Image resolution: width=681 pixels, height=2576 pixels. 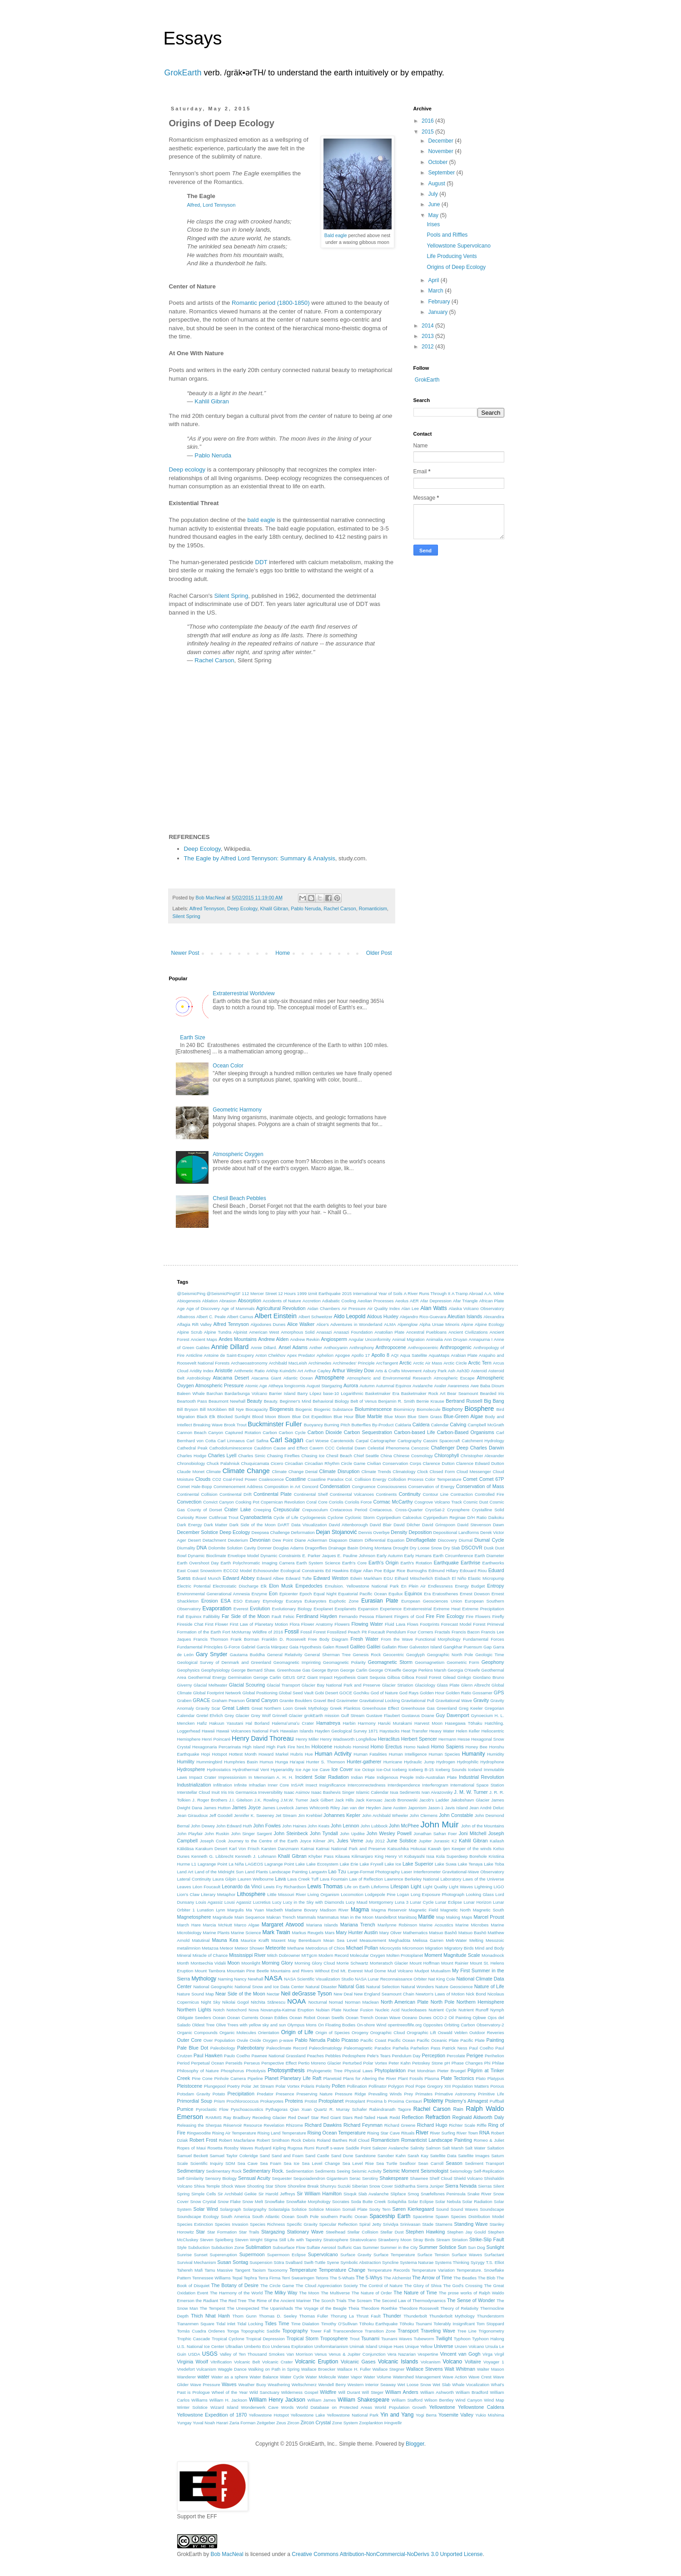 What do you see at coordinates (251, 2024) in the screenshot?
I see `Olive Trees with yellow sky and sun` at bounding box center [251, 2024].